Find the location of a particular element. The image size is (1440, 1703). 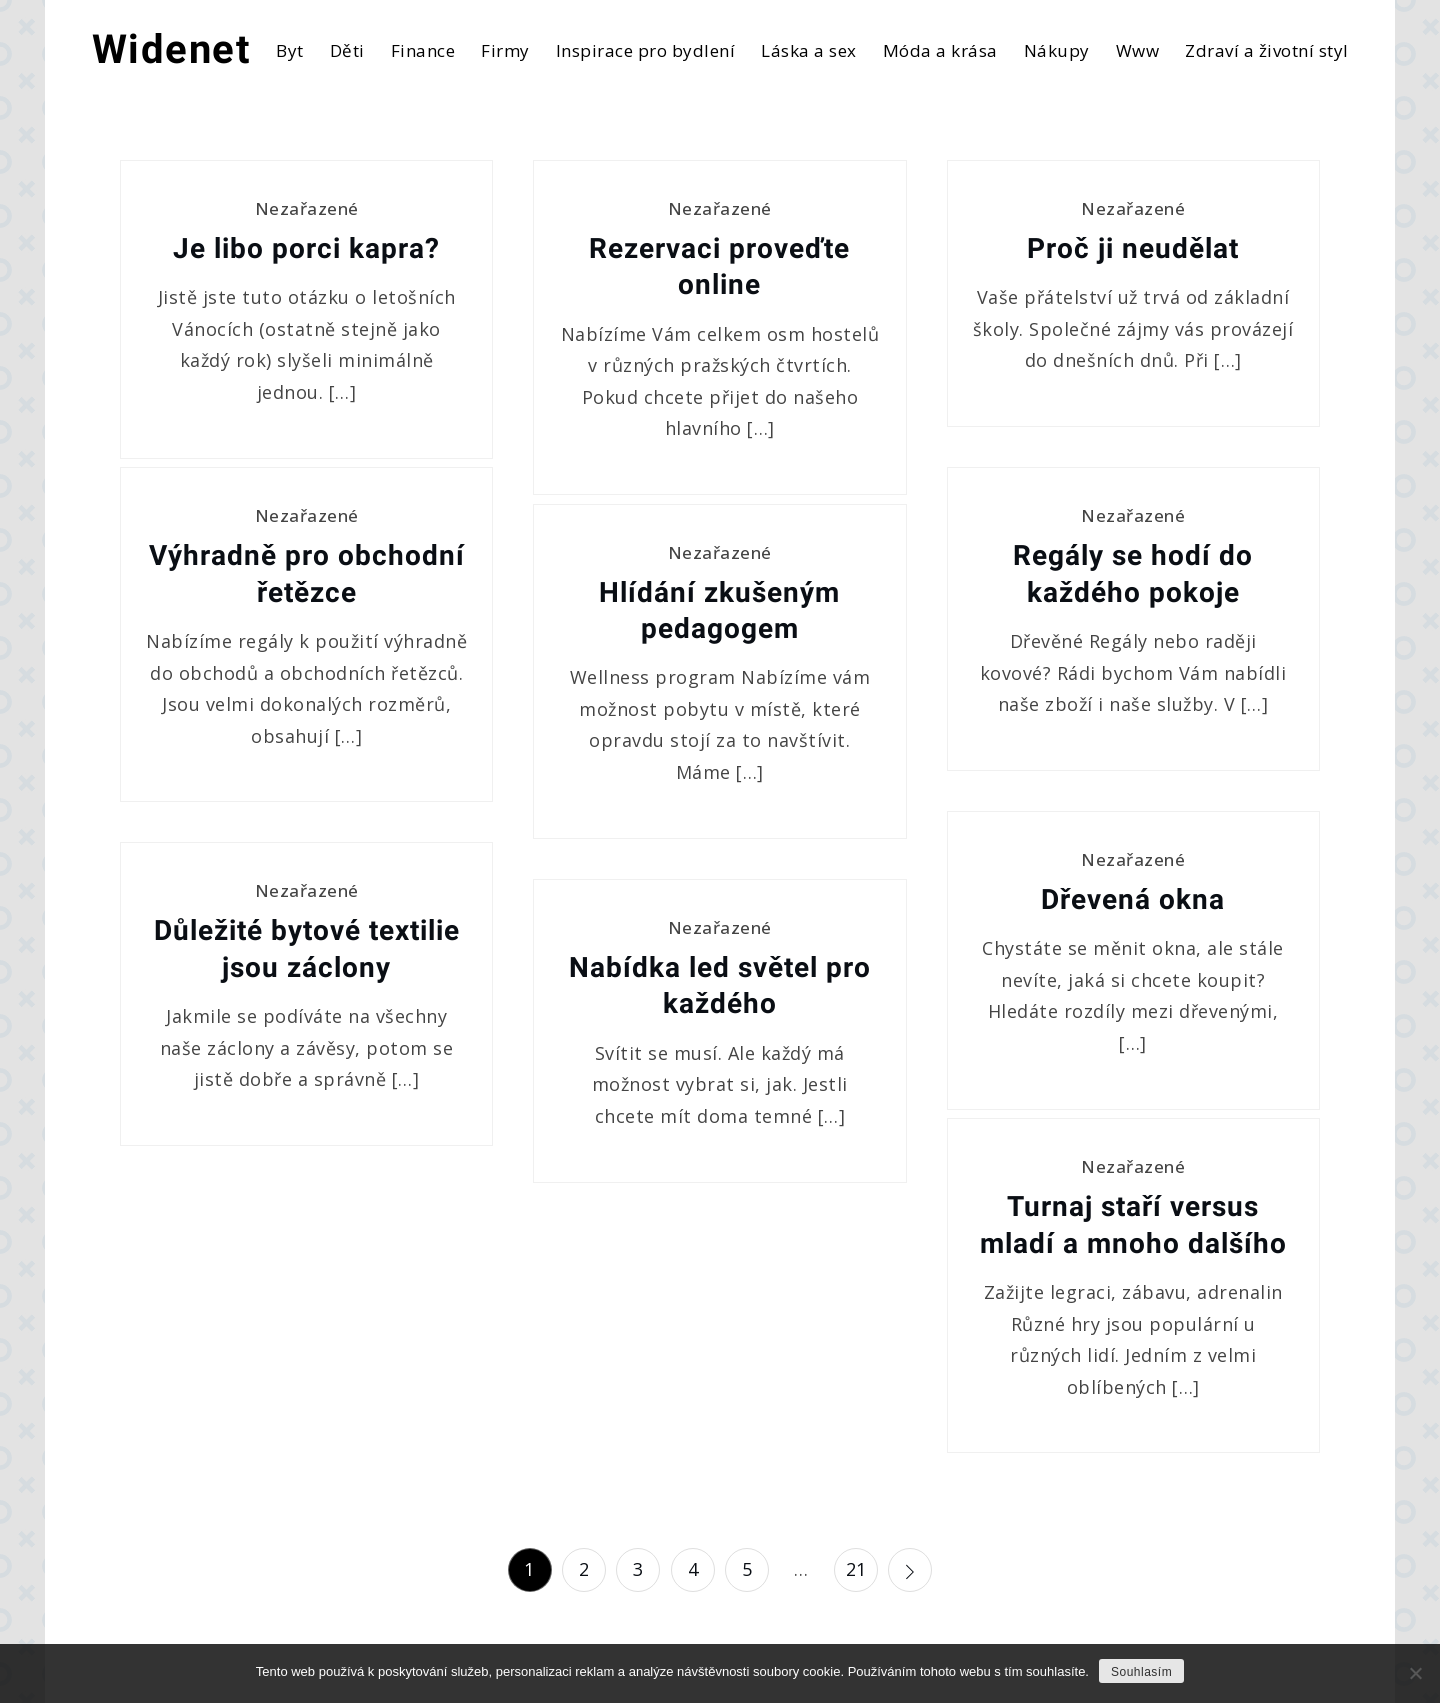

Widenet is located at coordinates (172, 49).